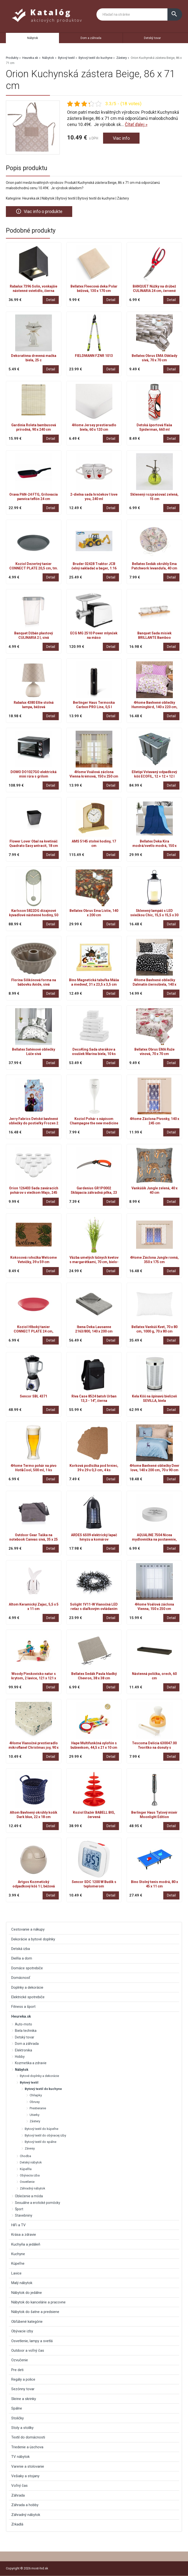 This screenshot has width=188, height=2576. Describe the element at coordinates (136, 124) in the screenshot. I see `Čítať ďalej »` at that location.